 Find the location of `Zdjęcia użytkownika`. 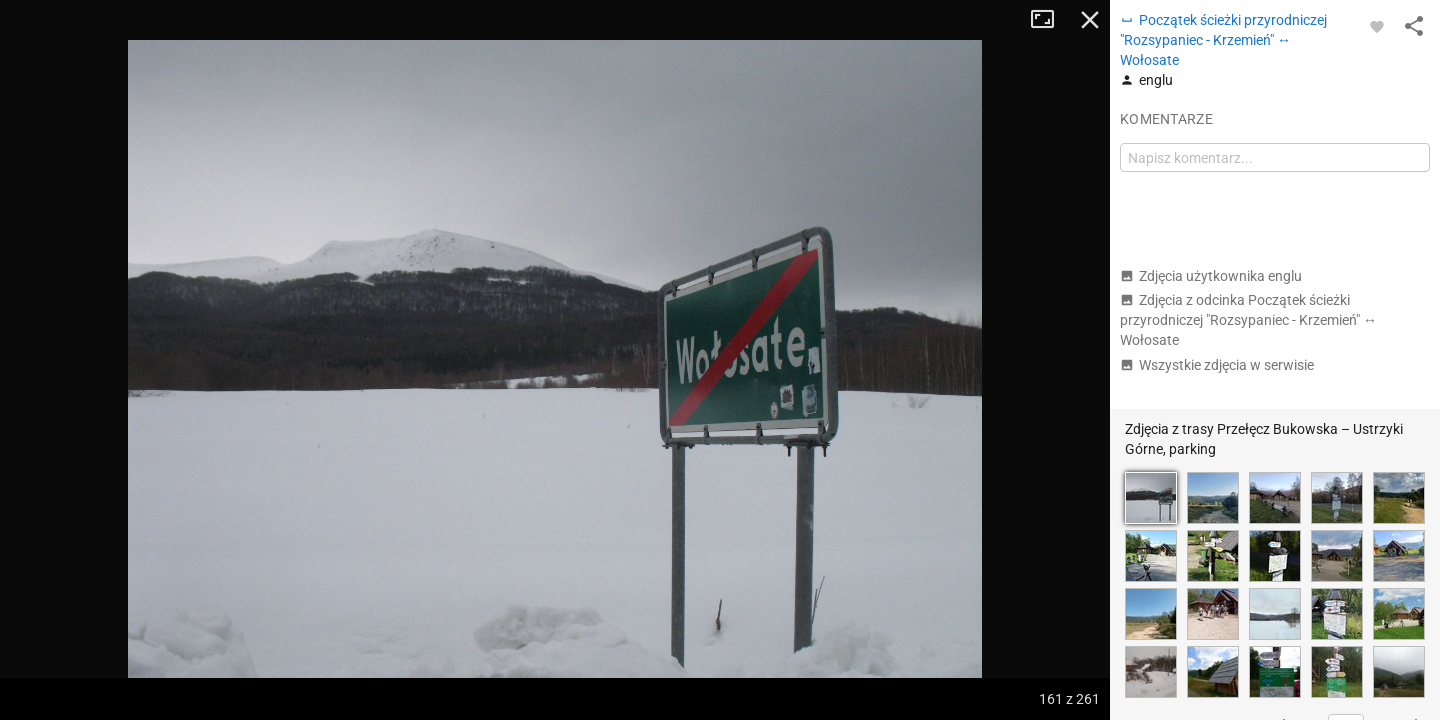

Zdjęcia użytkownika is located at coordinates (1211, 276).